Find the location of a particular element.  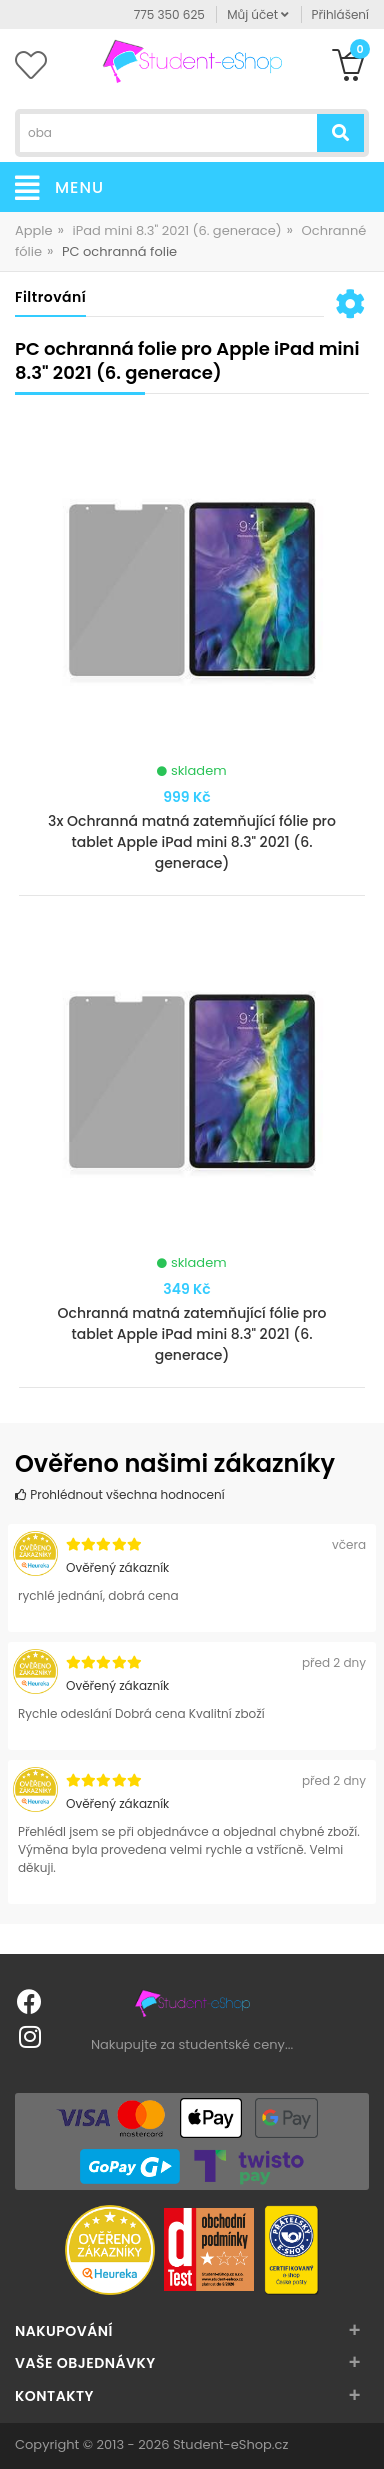

Prohlédnout všechna hodnocení is located at coordinates (120, 1494).